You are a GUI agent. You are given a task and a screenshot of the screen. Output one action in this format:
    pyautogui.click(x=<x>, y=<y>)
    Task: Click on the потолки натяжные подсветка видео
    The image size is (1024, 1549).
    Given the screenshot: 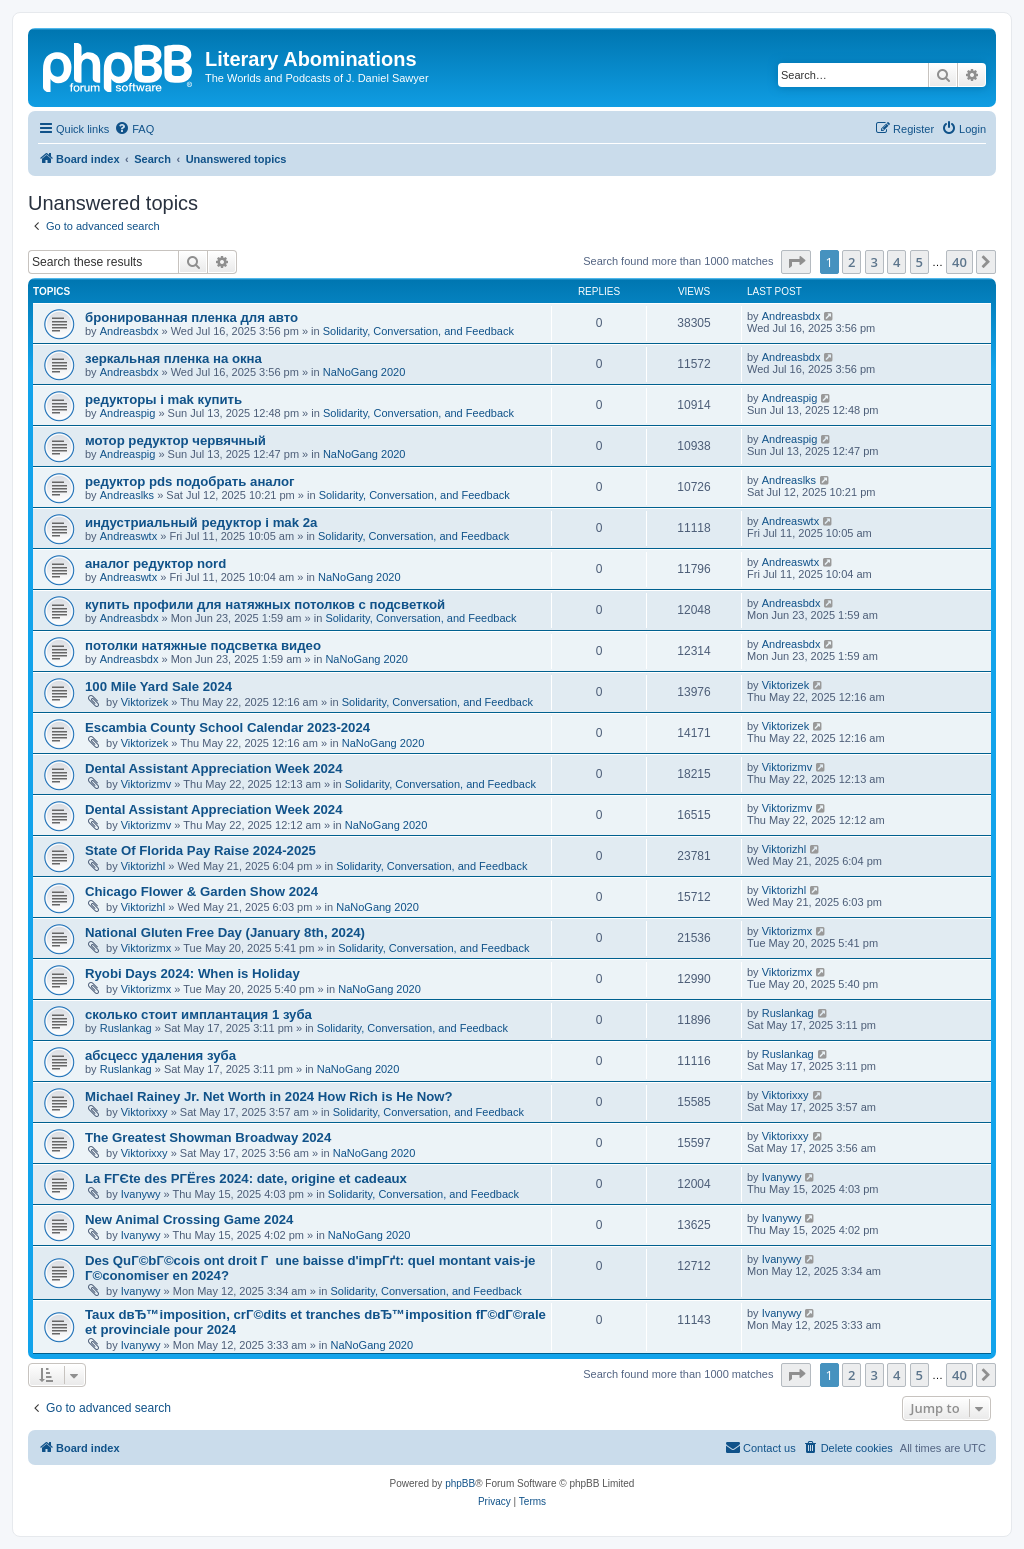 What is the action you would take?
    pyautogui.click(x=203, y=645)
    